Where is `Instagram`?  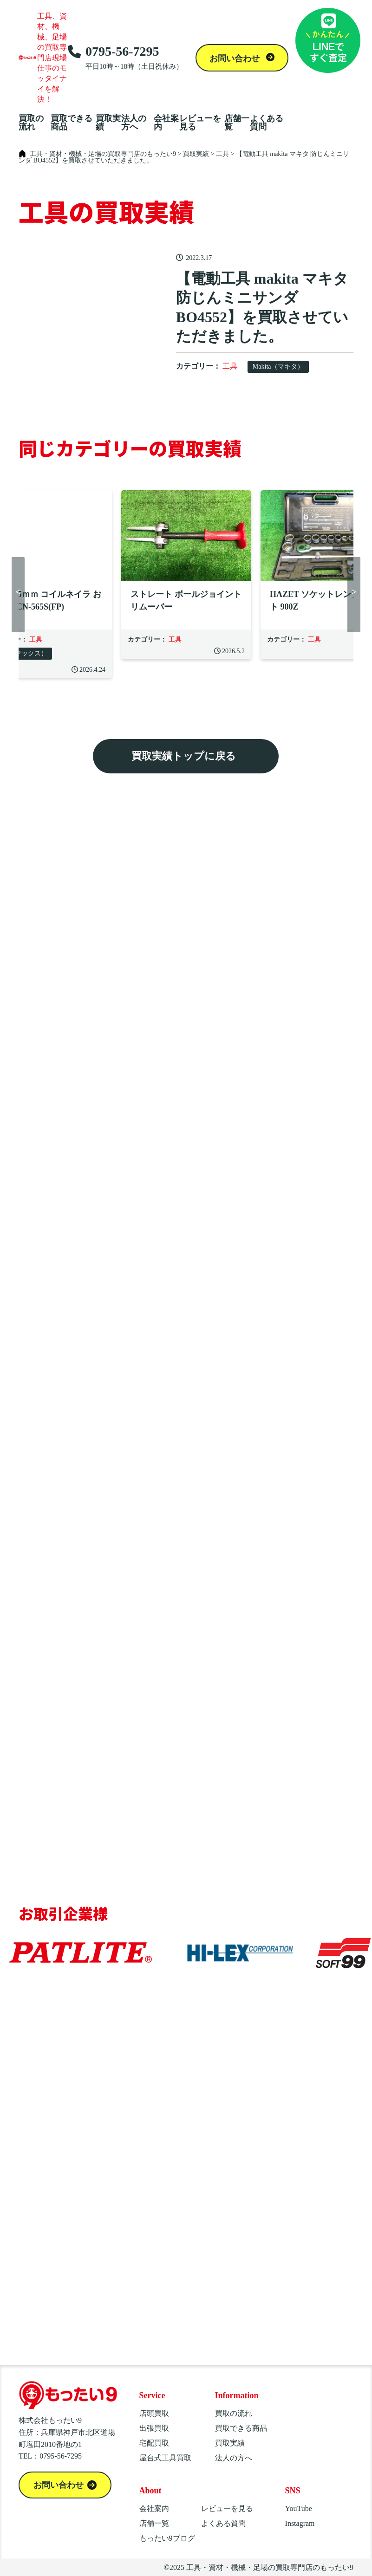 Instagram is located at coordinates (300, 2523).